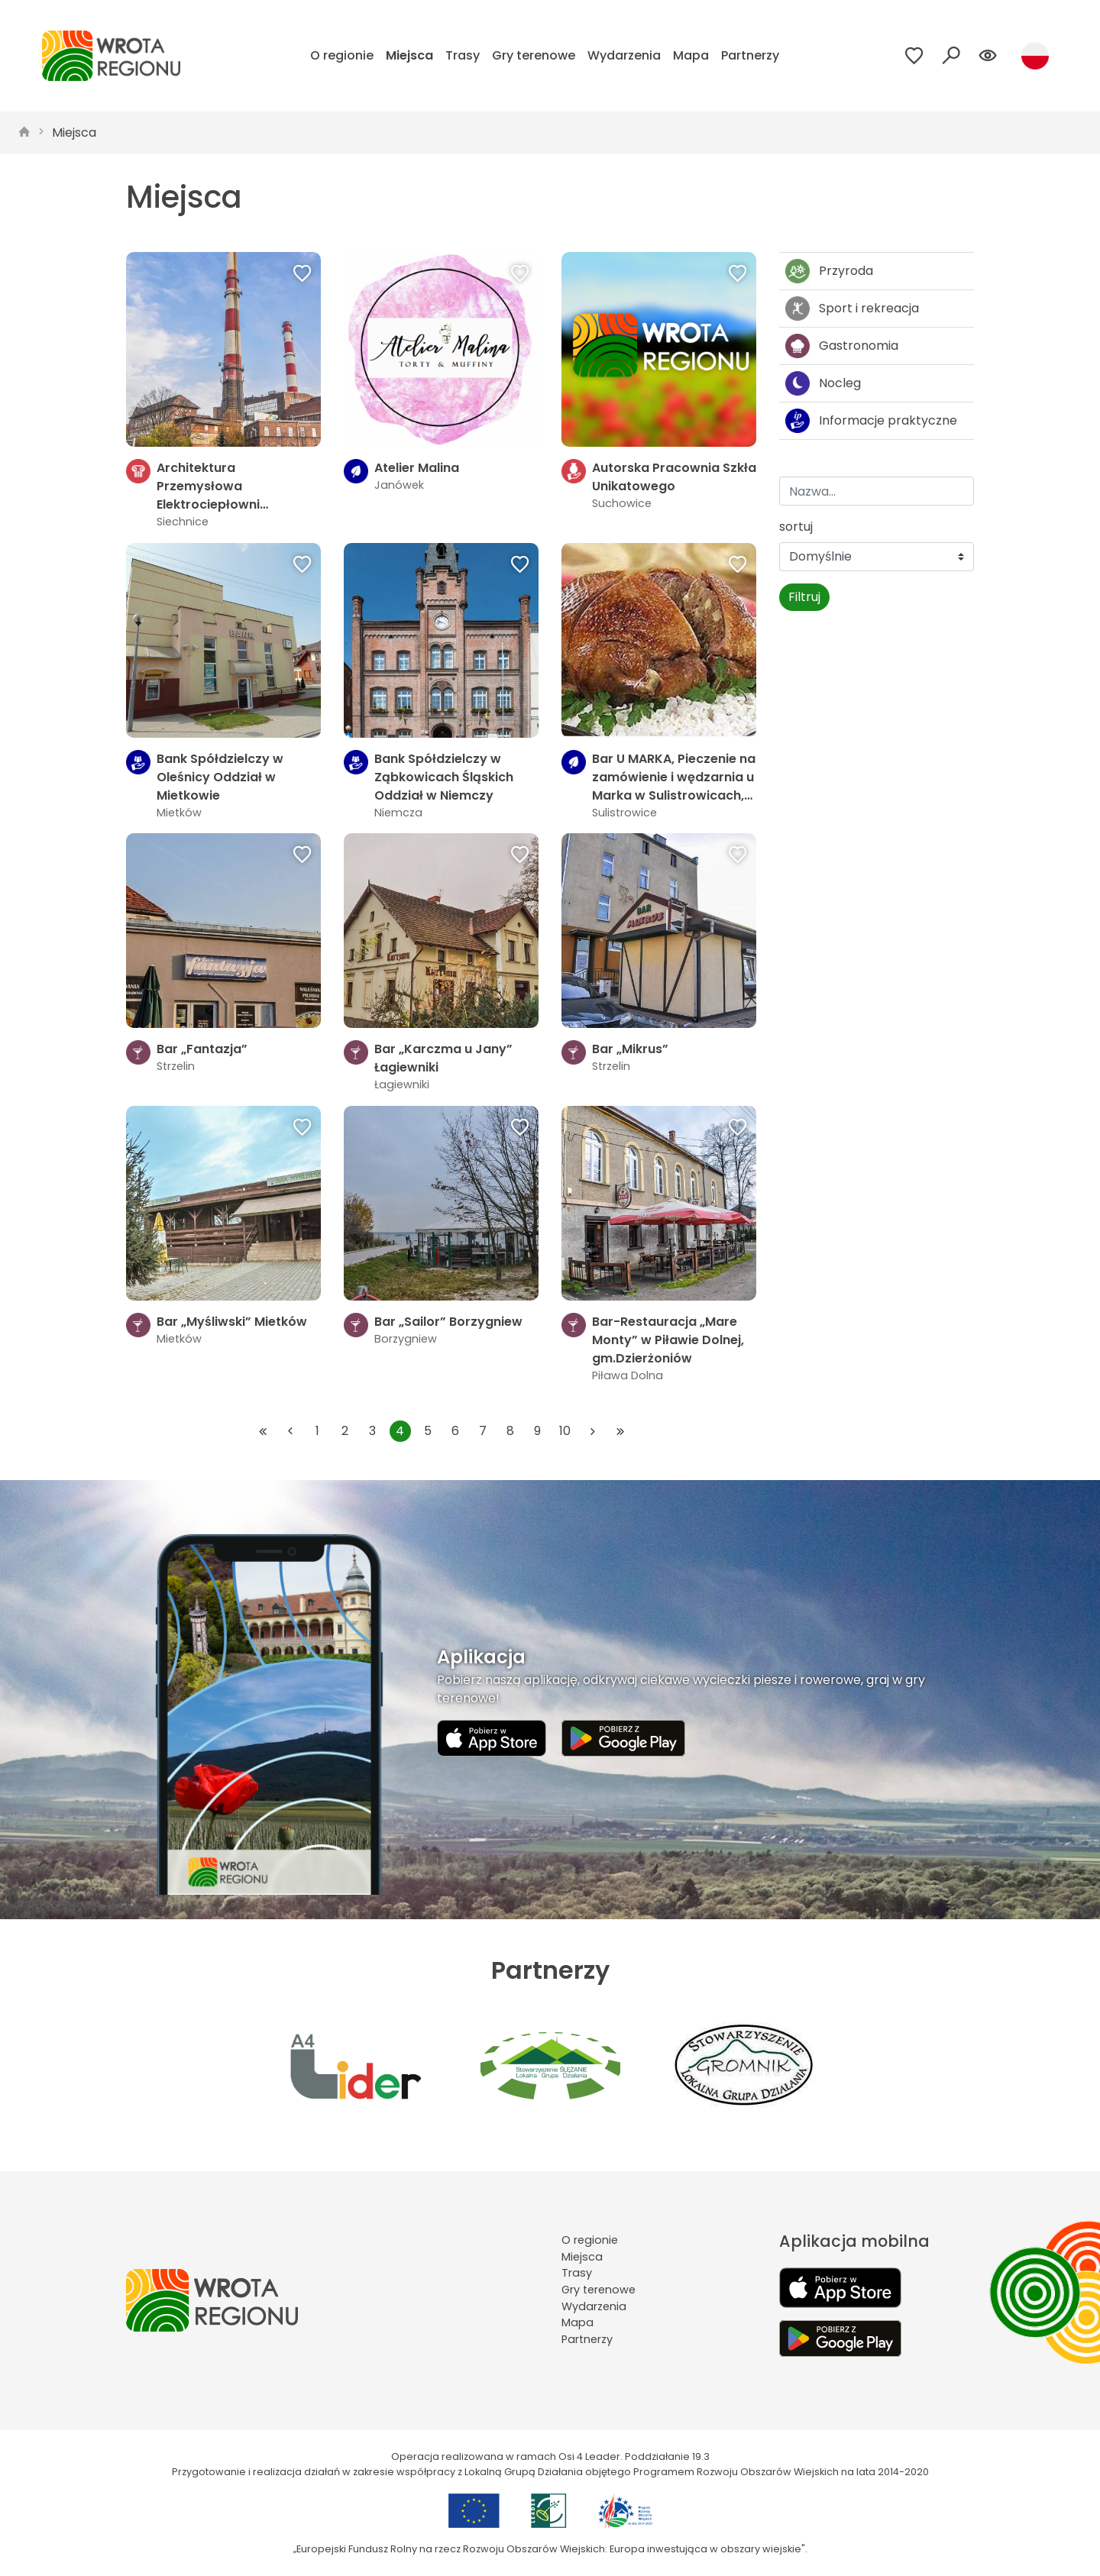  Describe the element at coordinates (537, 1431) in the screenshot. I see `9 [Przejdź do strony: 9]` at that location.